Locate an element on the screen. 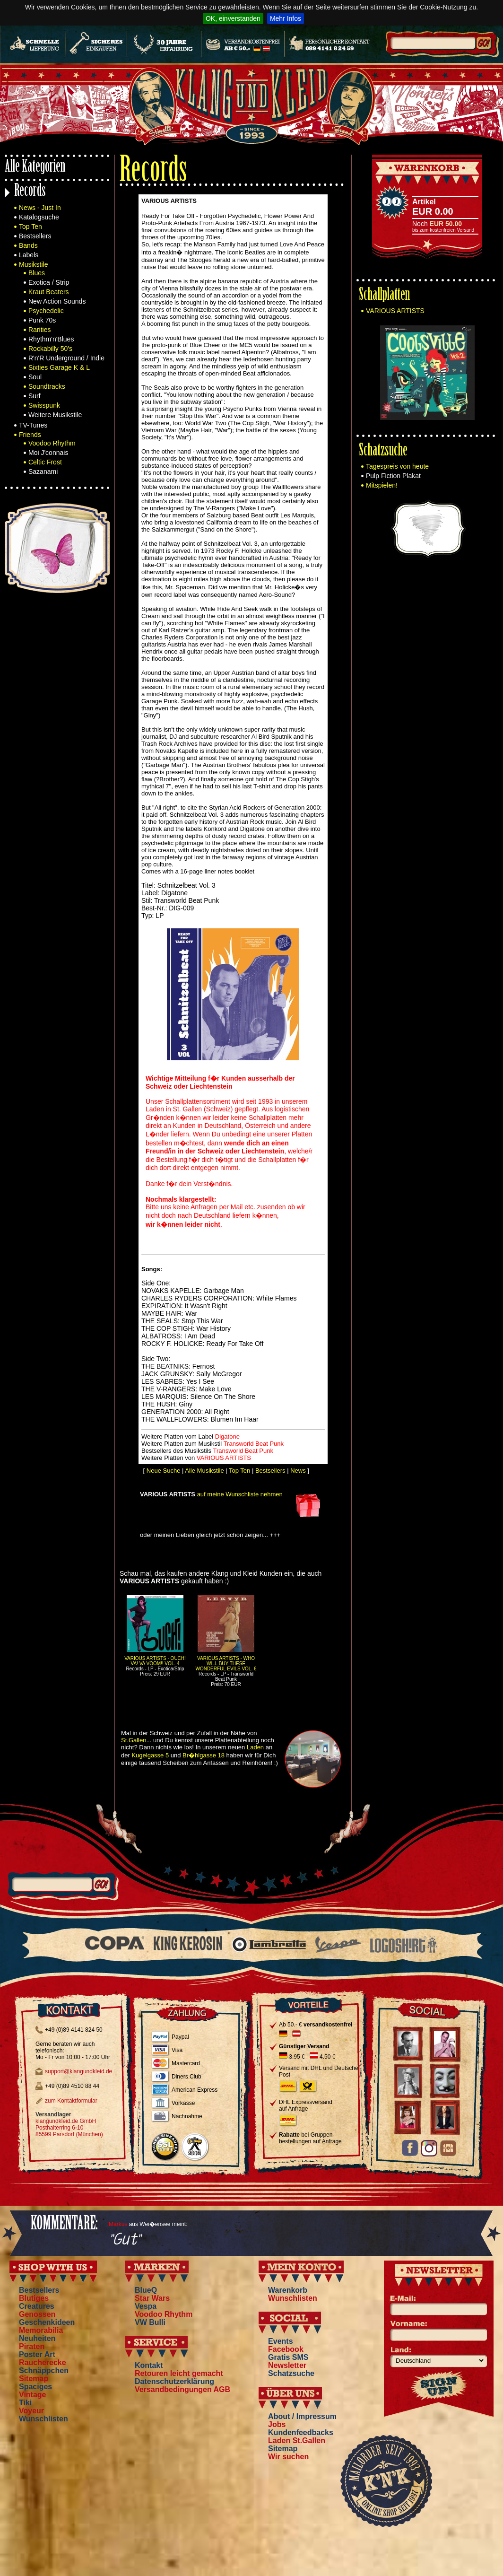  Newsletter is located at coordinates (287, 2365).